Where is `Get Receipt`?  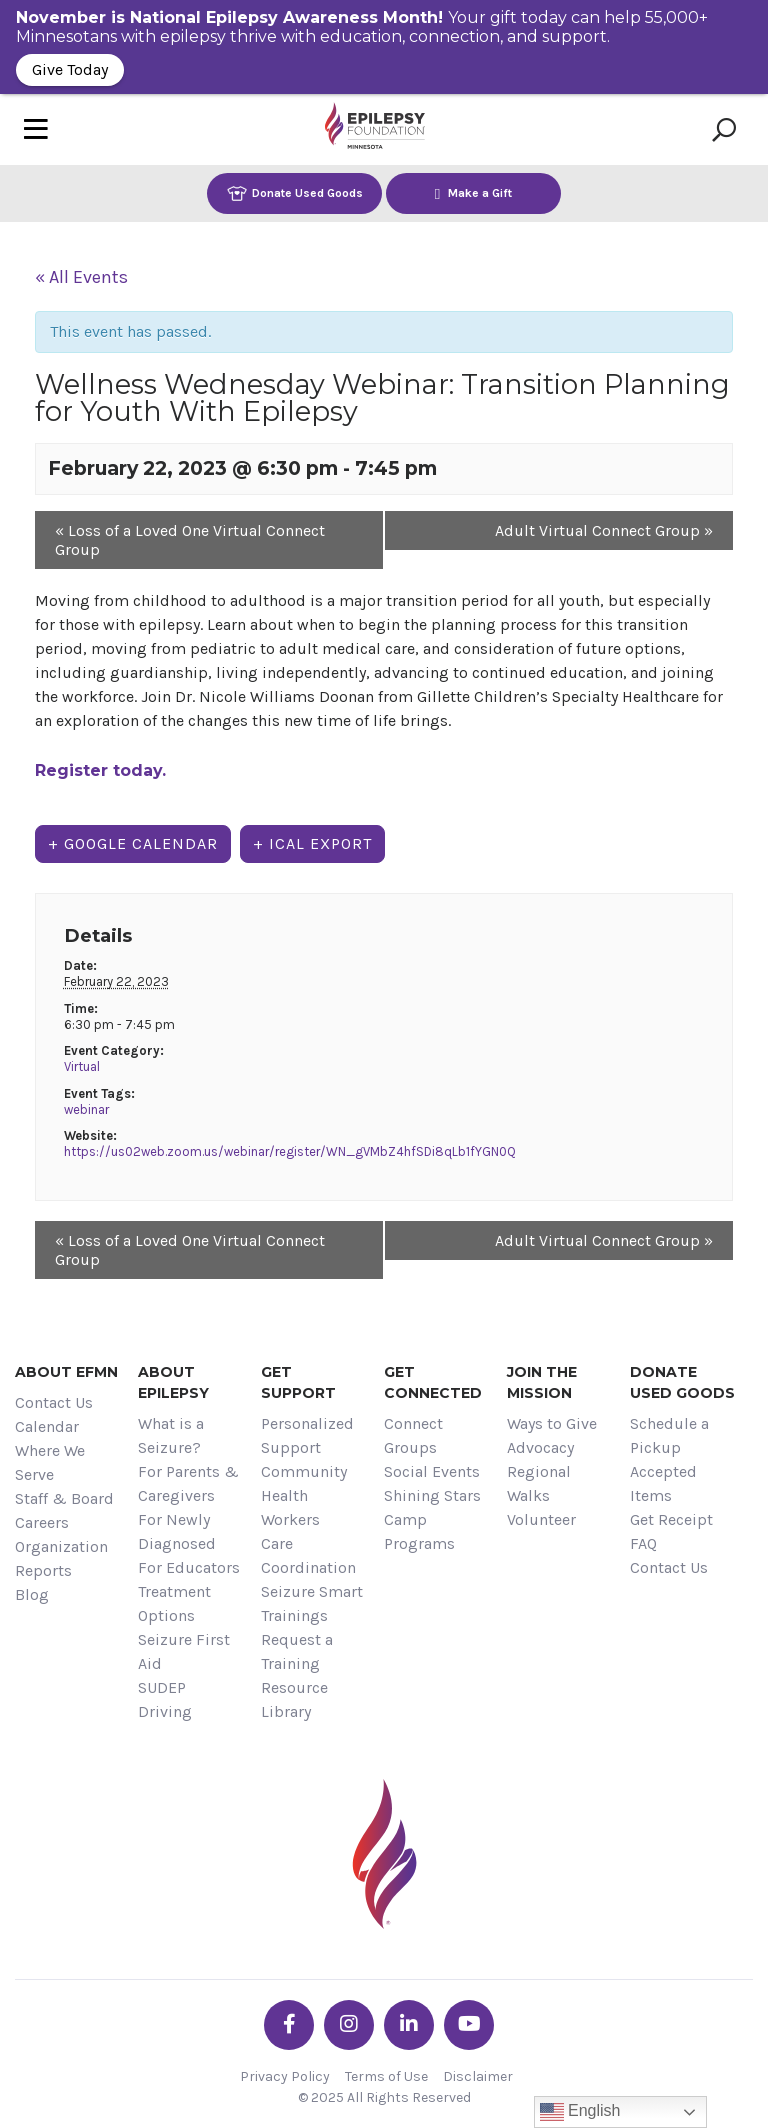
Get Receipt is located at coordinates (671, 1519).